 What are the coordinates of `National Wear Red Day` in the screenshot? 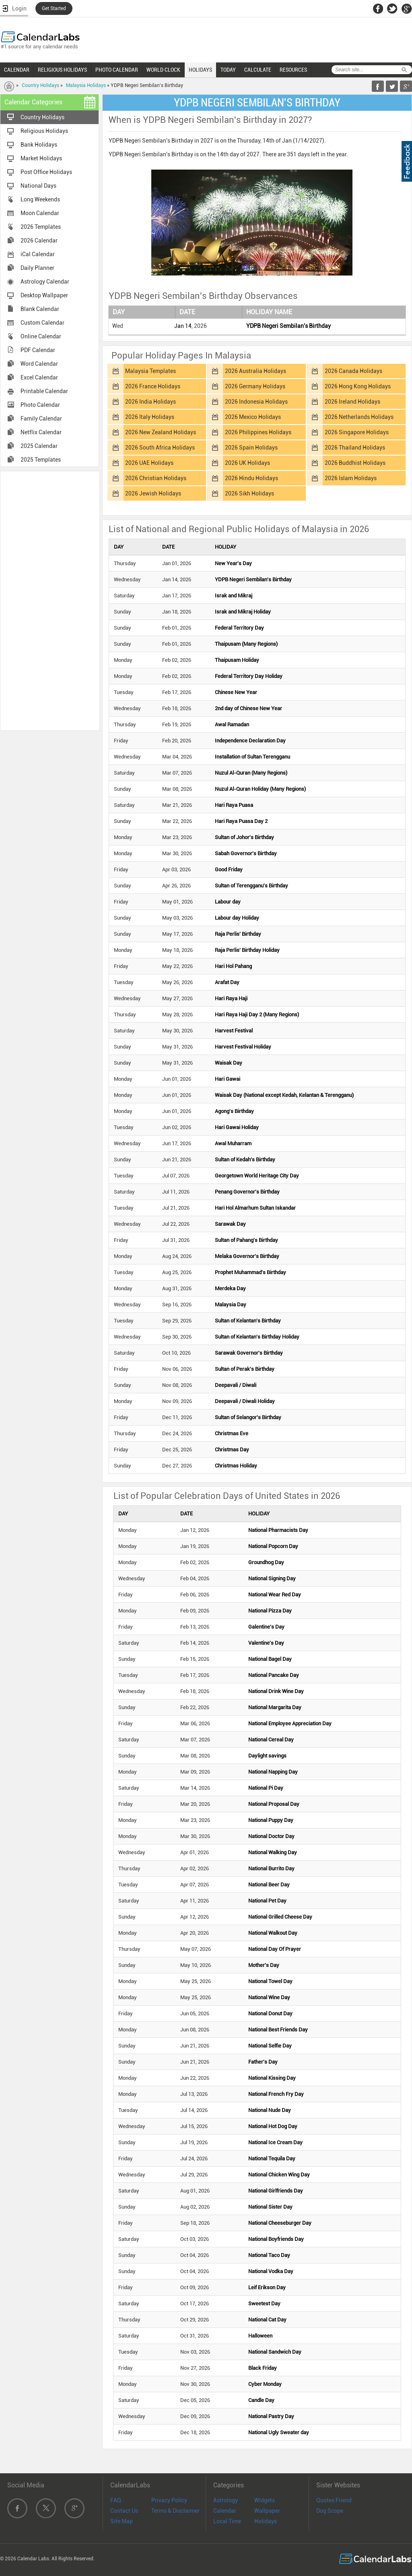 It's located at (274, 1595).